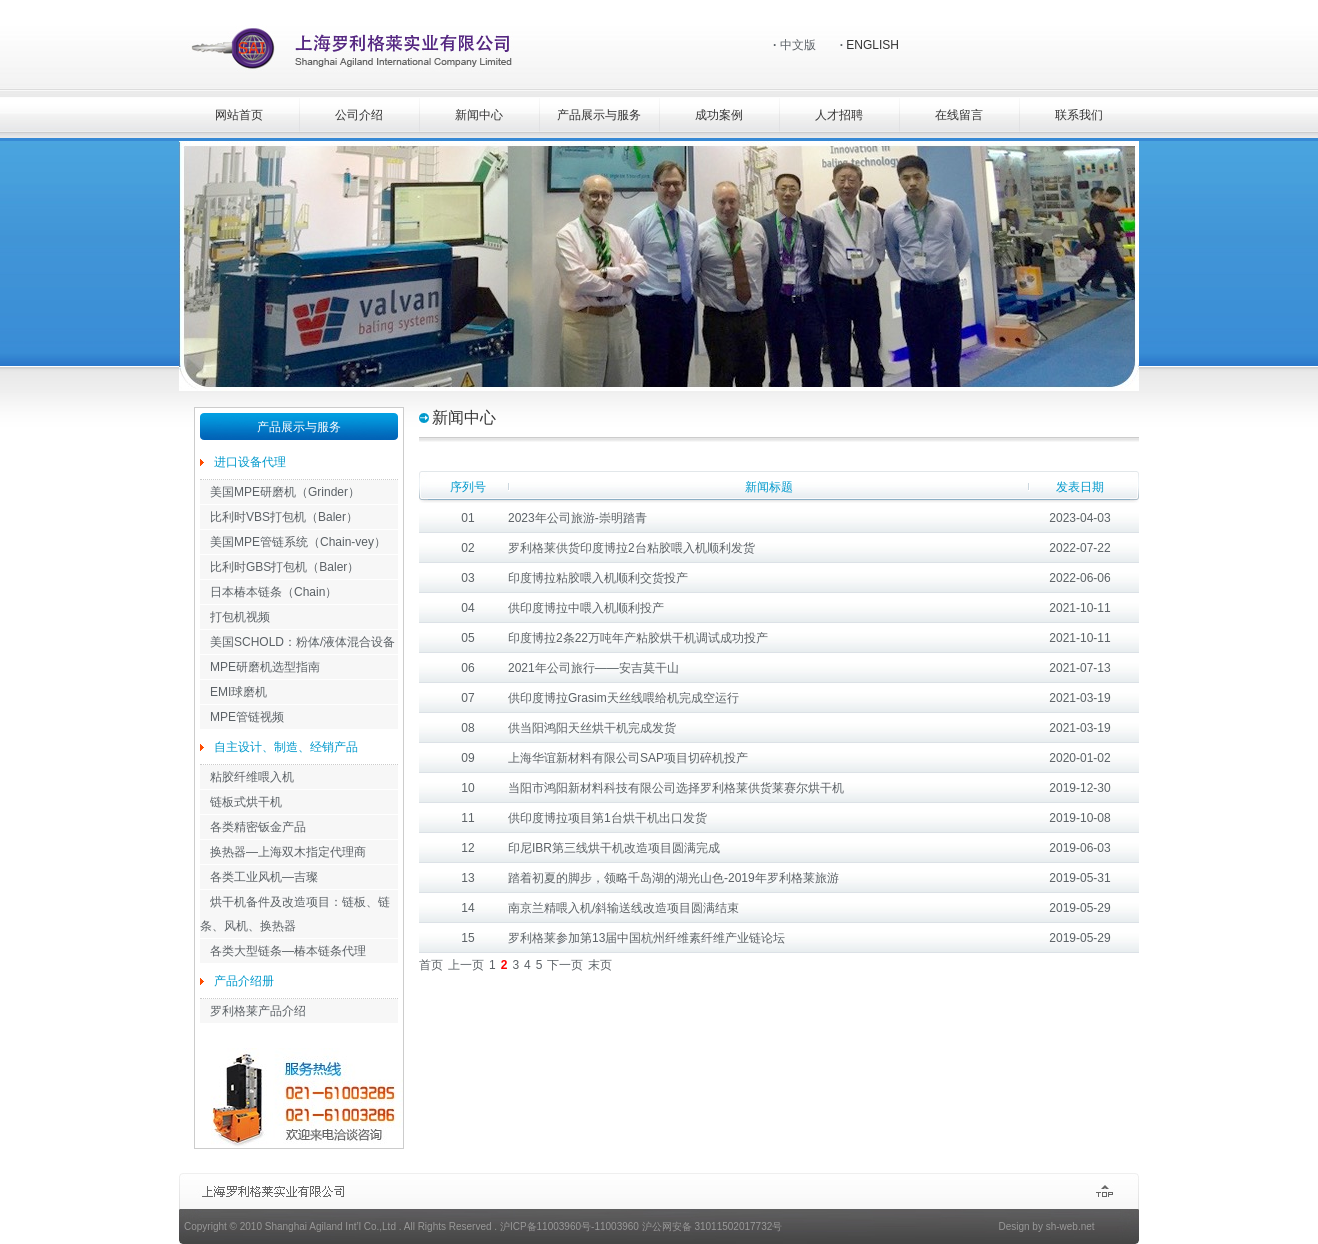  What do you see at coordinates (592, 728) in the screenshot?
I see `供当阳鸿阳天丝烘干机完成发货` at bounding box center [592, 728].